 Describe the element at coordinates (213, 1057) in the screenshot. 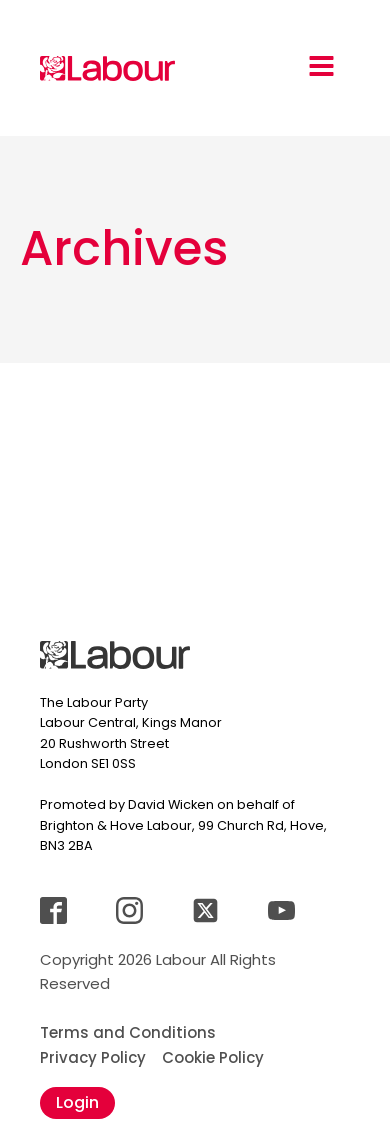

I see `Cookie Policy` at that location.